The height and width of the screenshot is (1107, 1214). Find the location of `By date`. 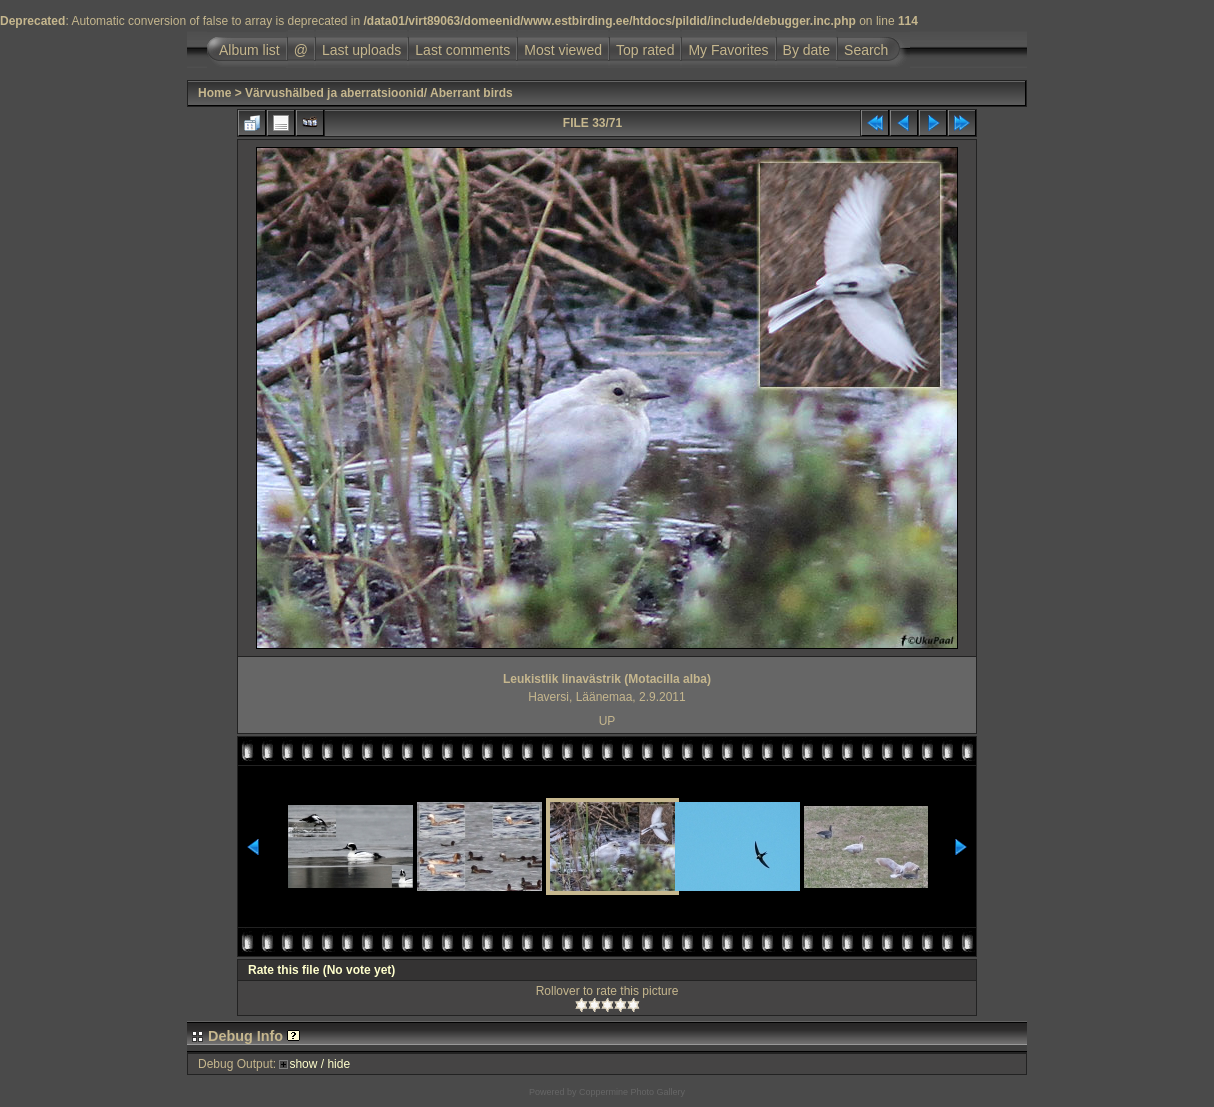

By date is located at coordinates (806, 50).